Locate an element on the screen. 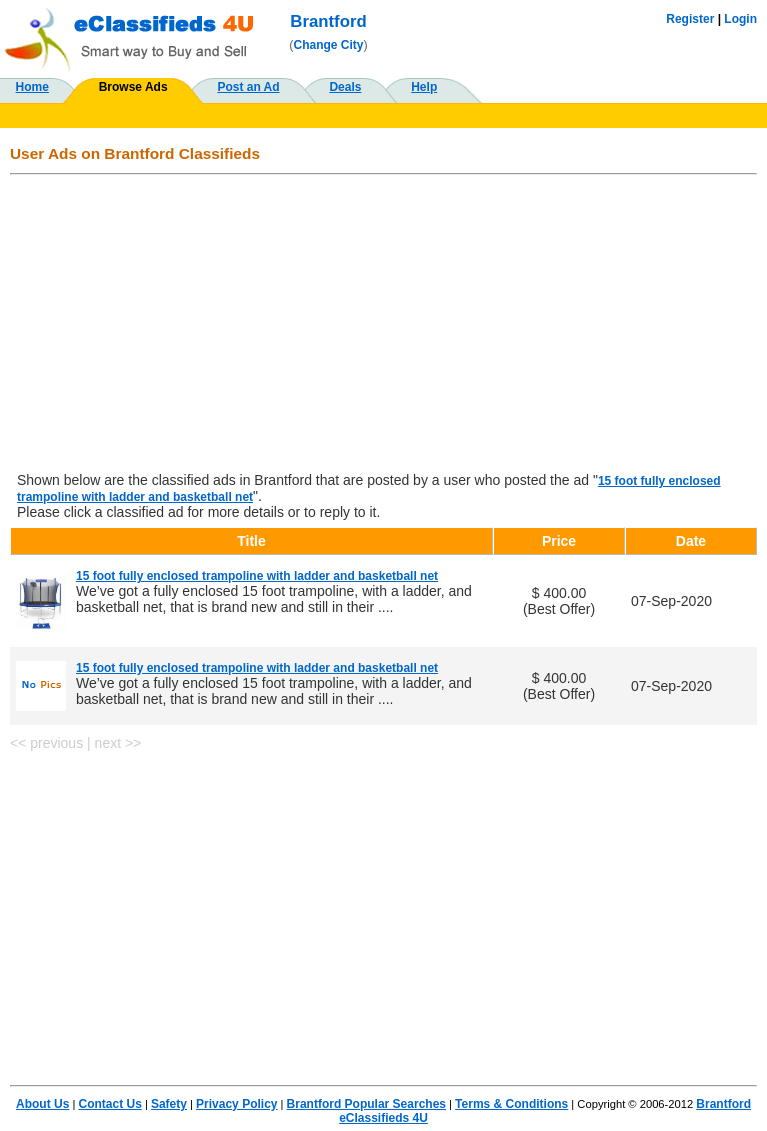 The image size is (767, 1131). Contact Us is located at coordinates (109, 1104).